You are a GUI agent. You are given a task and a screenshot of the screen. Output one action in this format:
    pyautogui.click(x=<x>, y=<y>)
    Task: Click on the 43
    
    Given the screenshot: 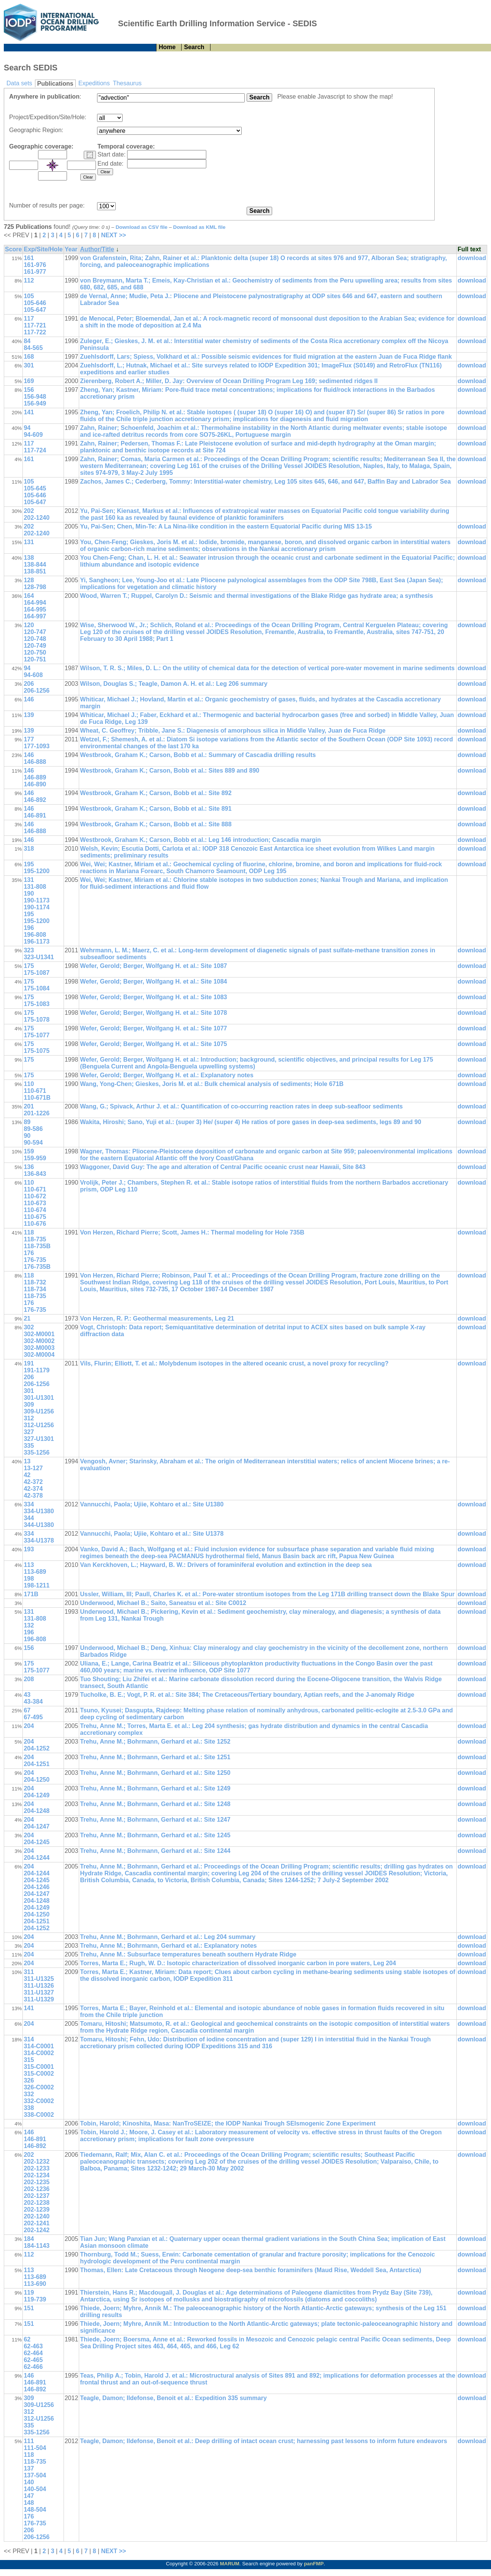 What is the action you would take?
    pyautogui.click(x=27, y=1694)
    